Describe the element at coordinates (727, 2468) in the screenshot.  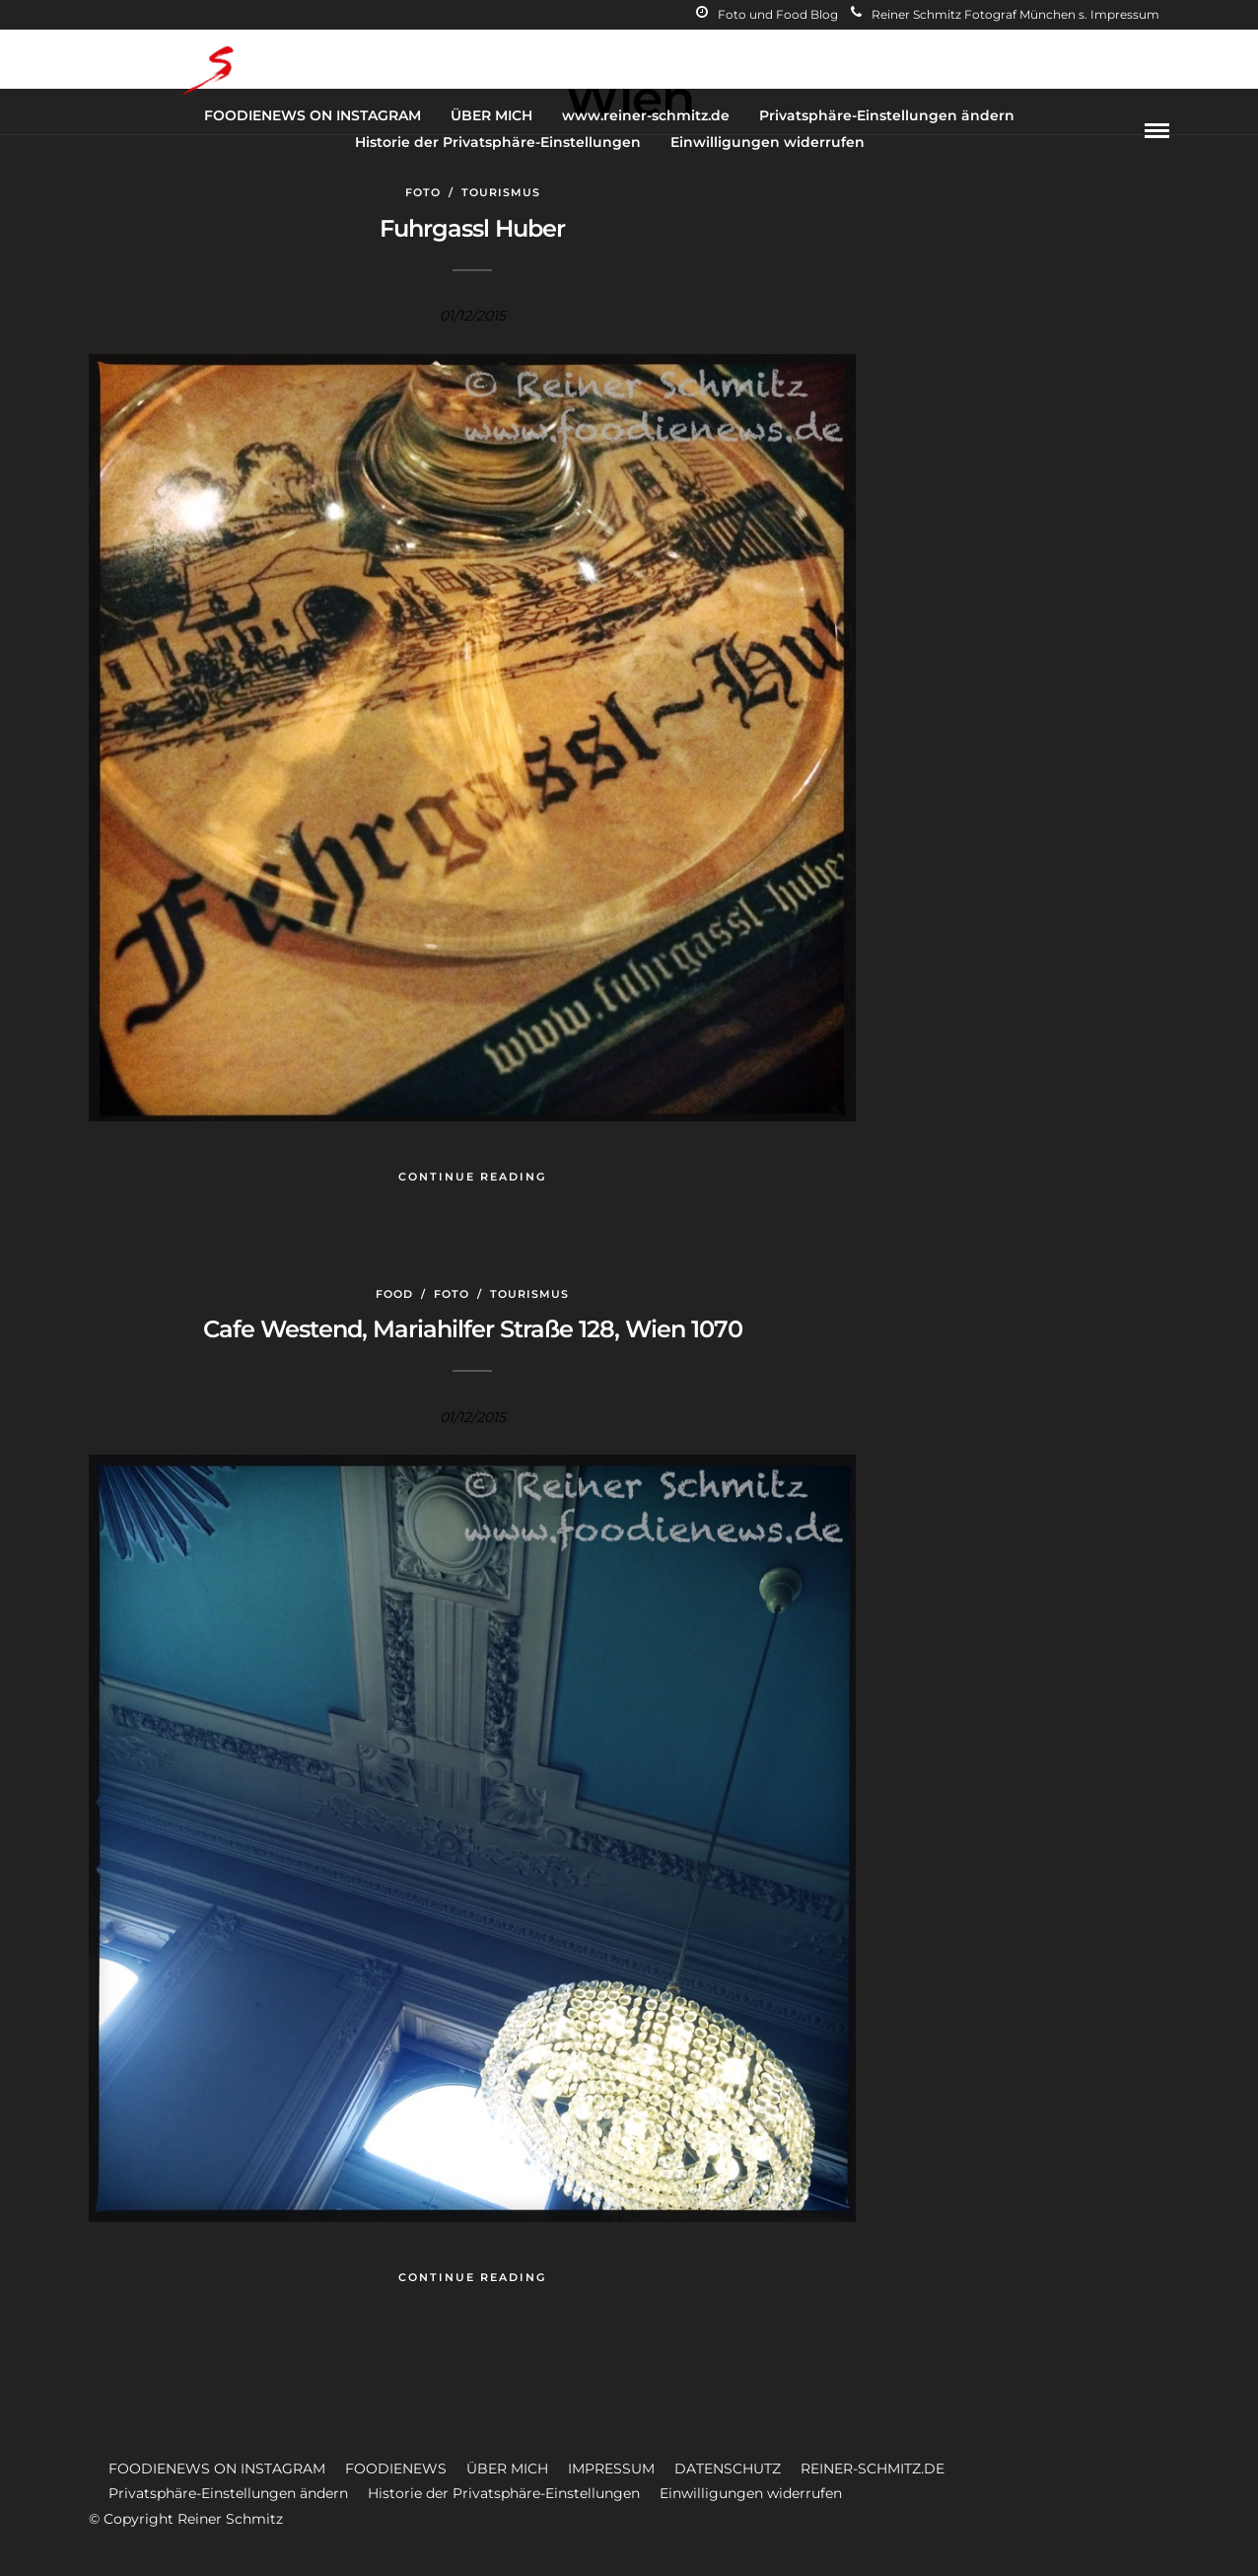
I see `DATENSCHUTZ` at that location.